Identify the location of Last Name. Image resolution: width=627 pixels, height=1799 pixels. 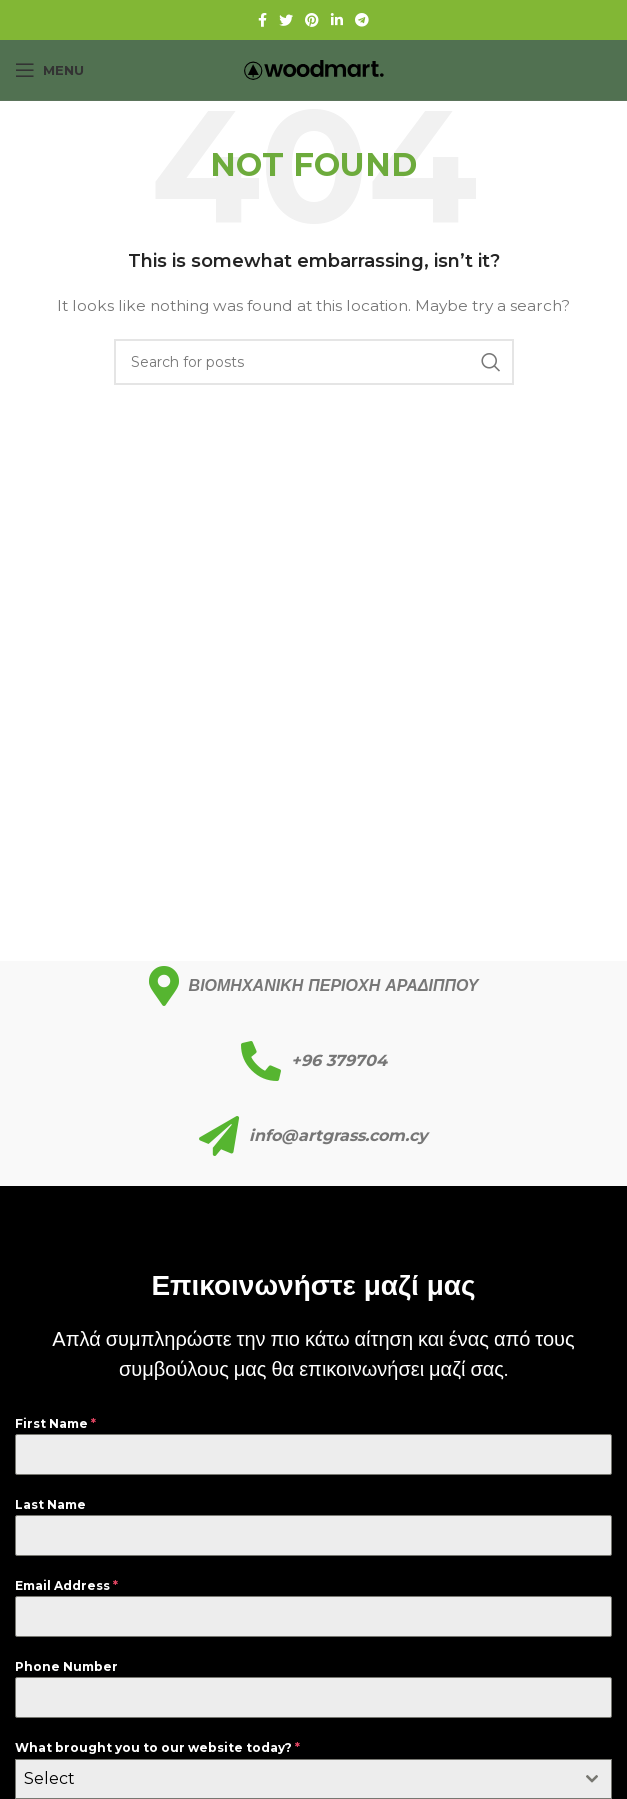
(50, 1504).